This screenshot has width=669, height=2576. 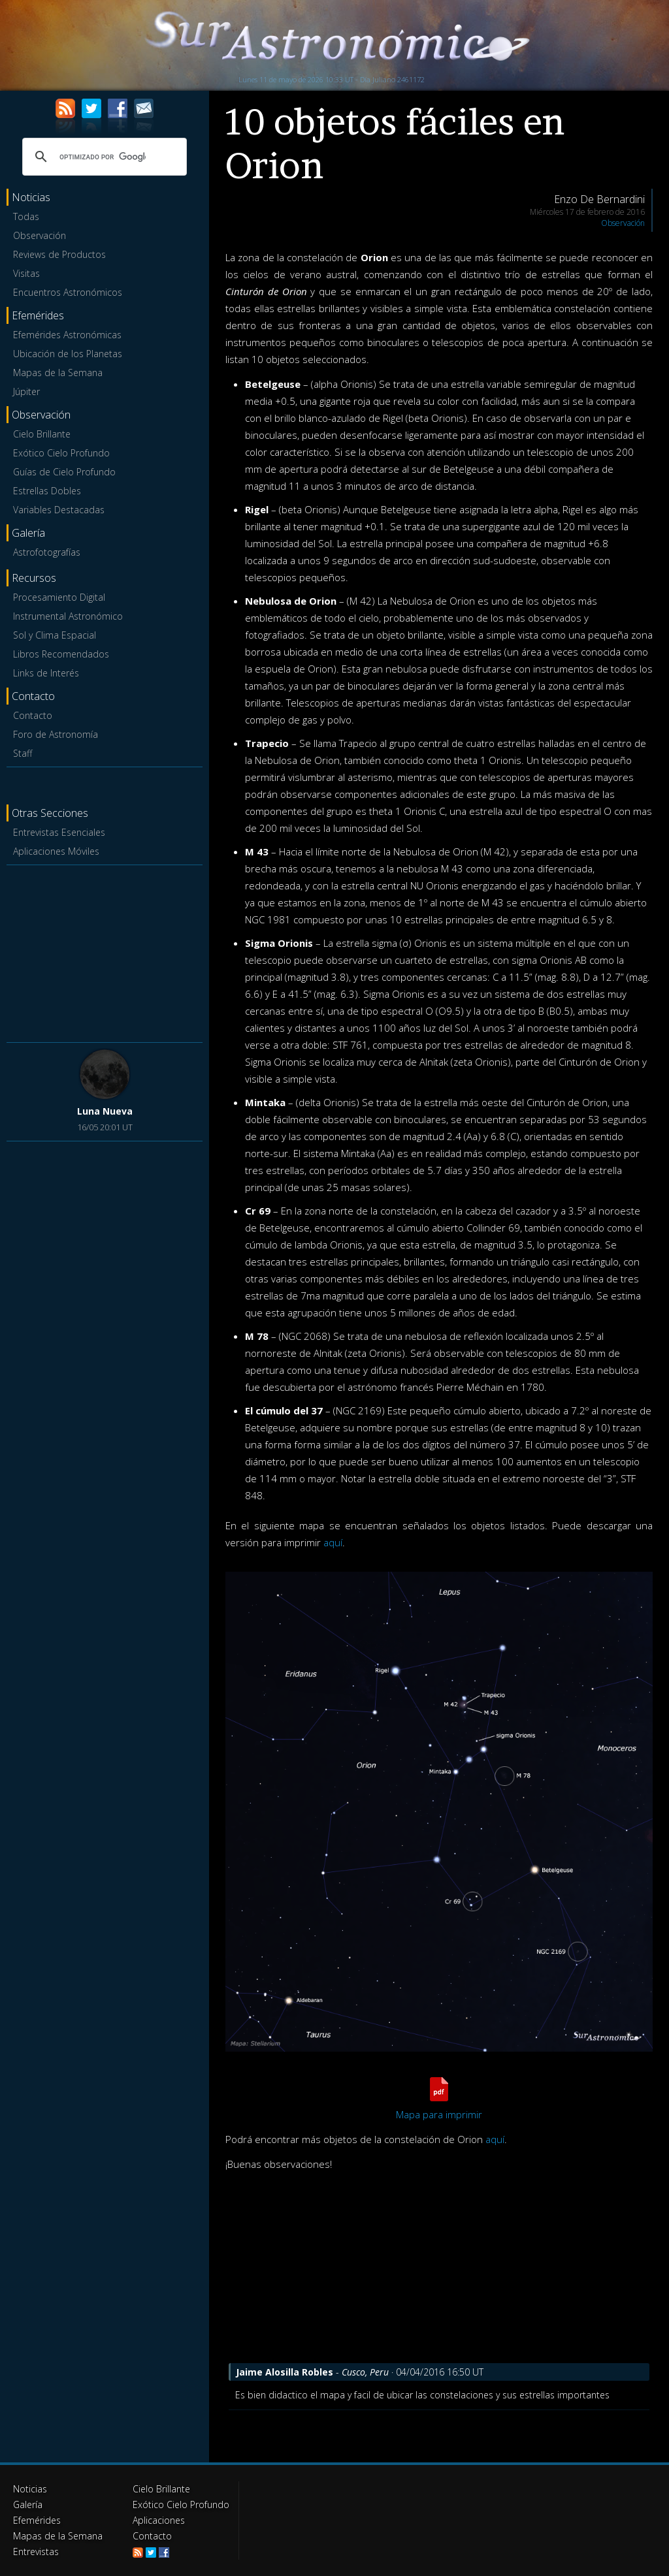 What do you see at coordinates (159, 2520) in the screenshot?
I see `Aplicaciones` at bounding box center [159, 2520].